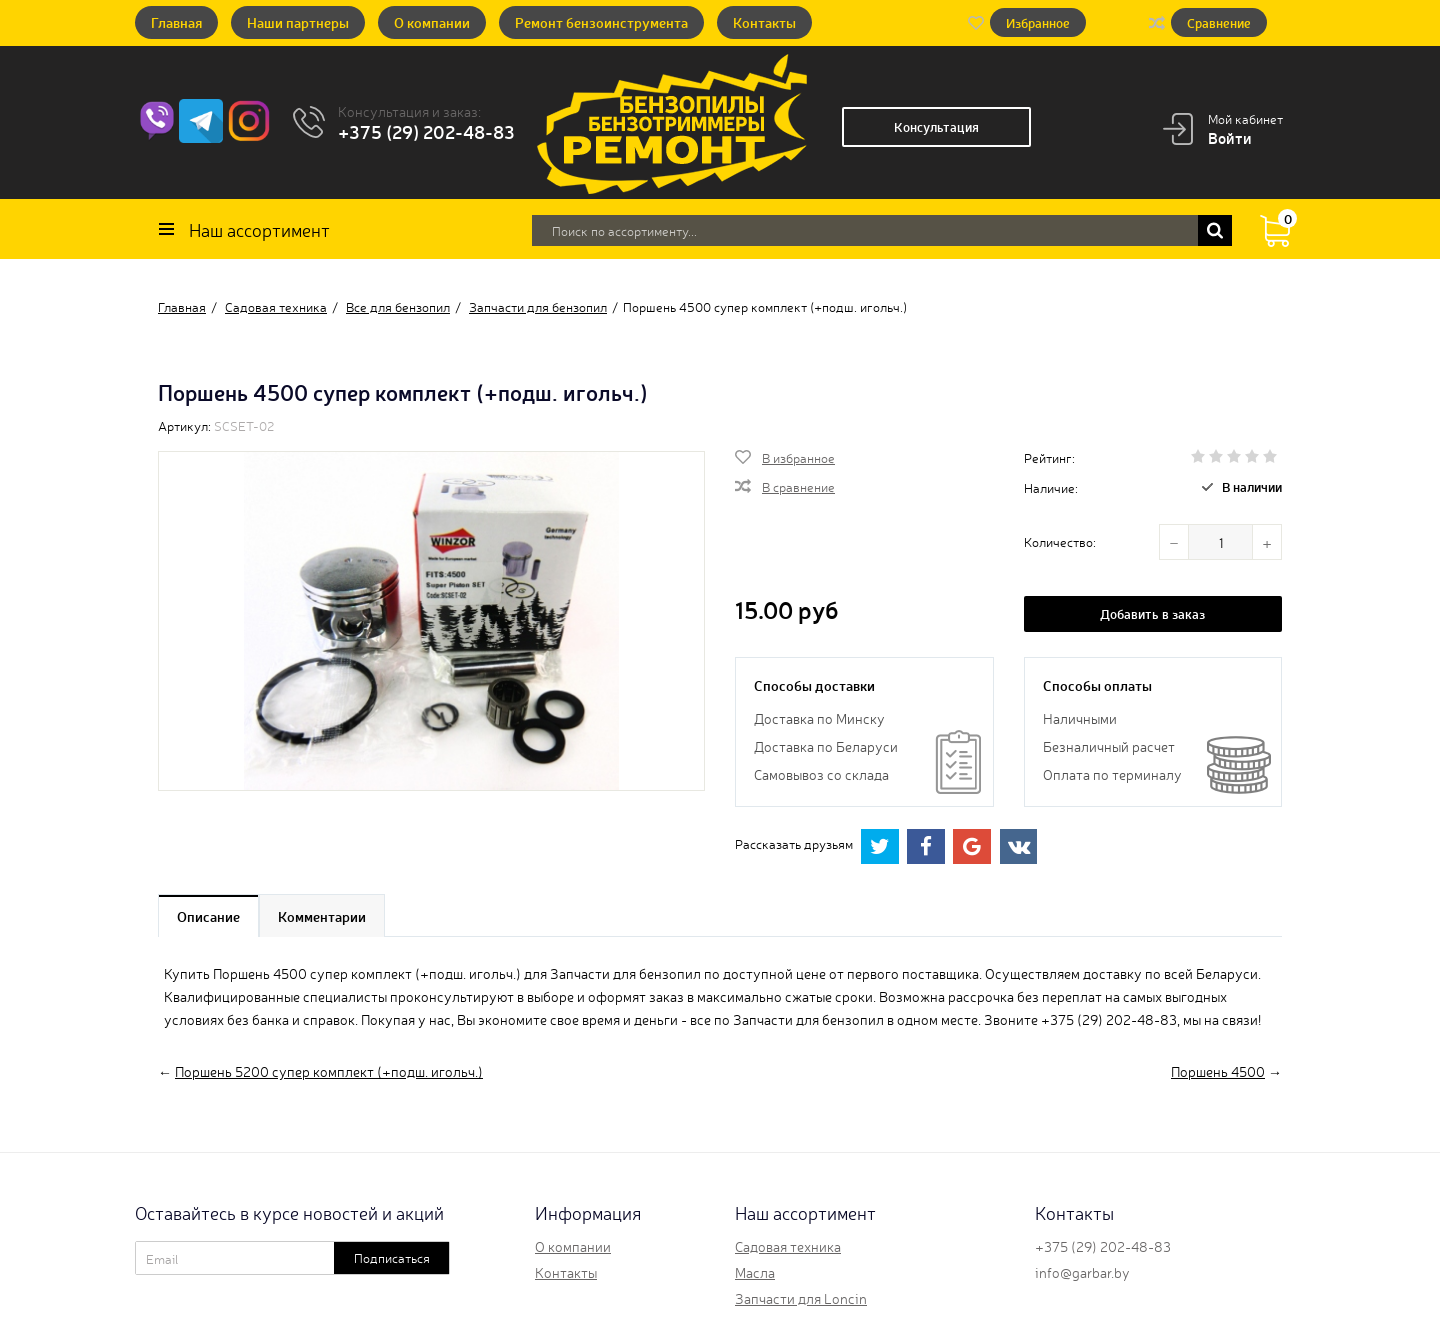 The width and height of the screenshot is (1440, 1334). Describe the element at coordinates (426, 131) in the screenshot. I see `+375 (29) 202-48-83` at that location.